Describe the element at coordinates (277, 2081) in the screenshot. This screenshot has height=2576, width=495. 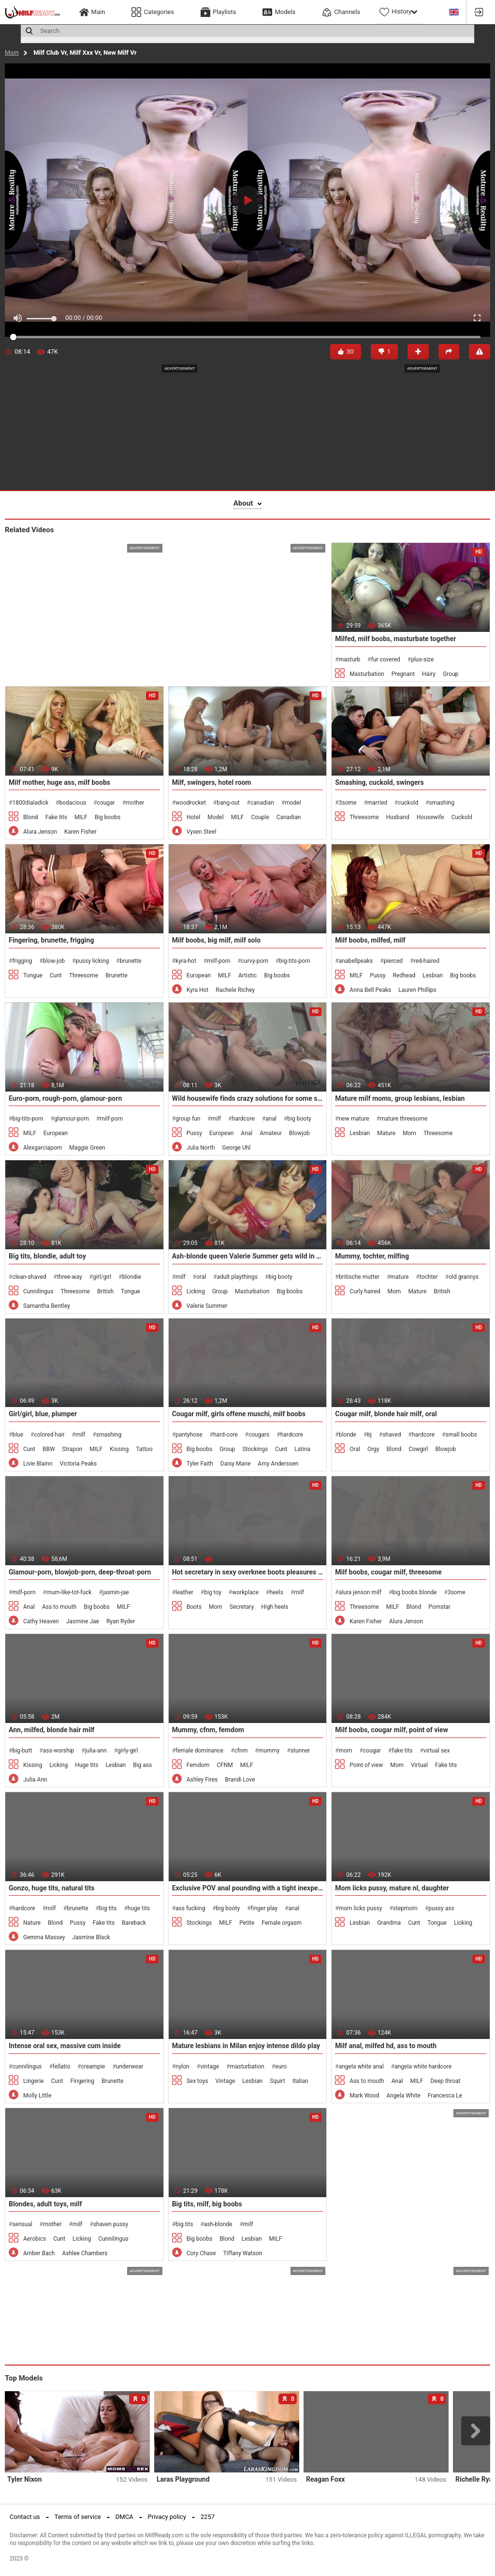
I see `Squirt` at that location.